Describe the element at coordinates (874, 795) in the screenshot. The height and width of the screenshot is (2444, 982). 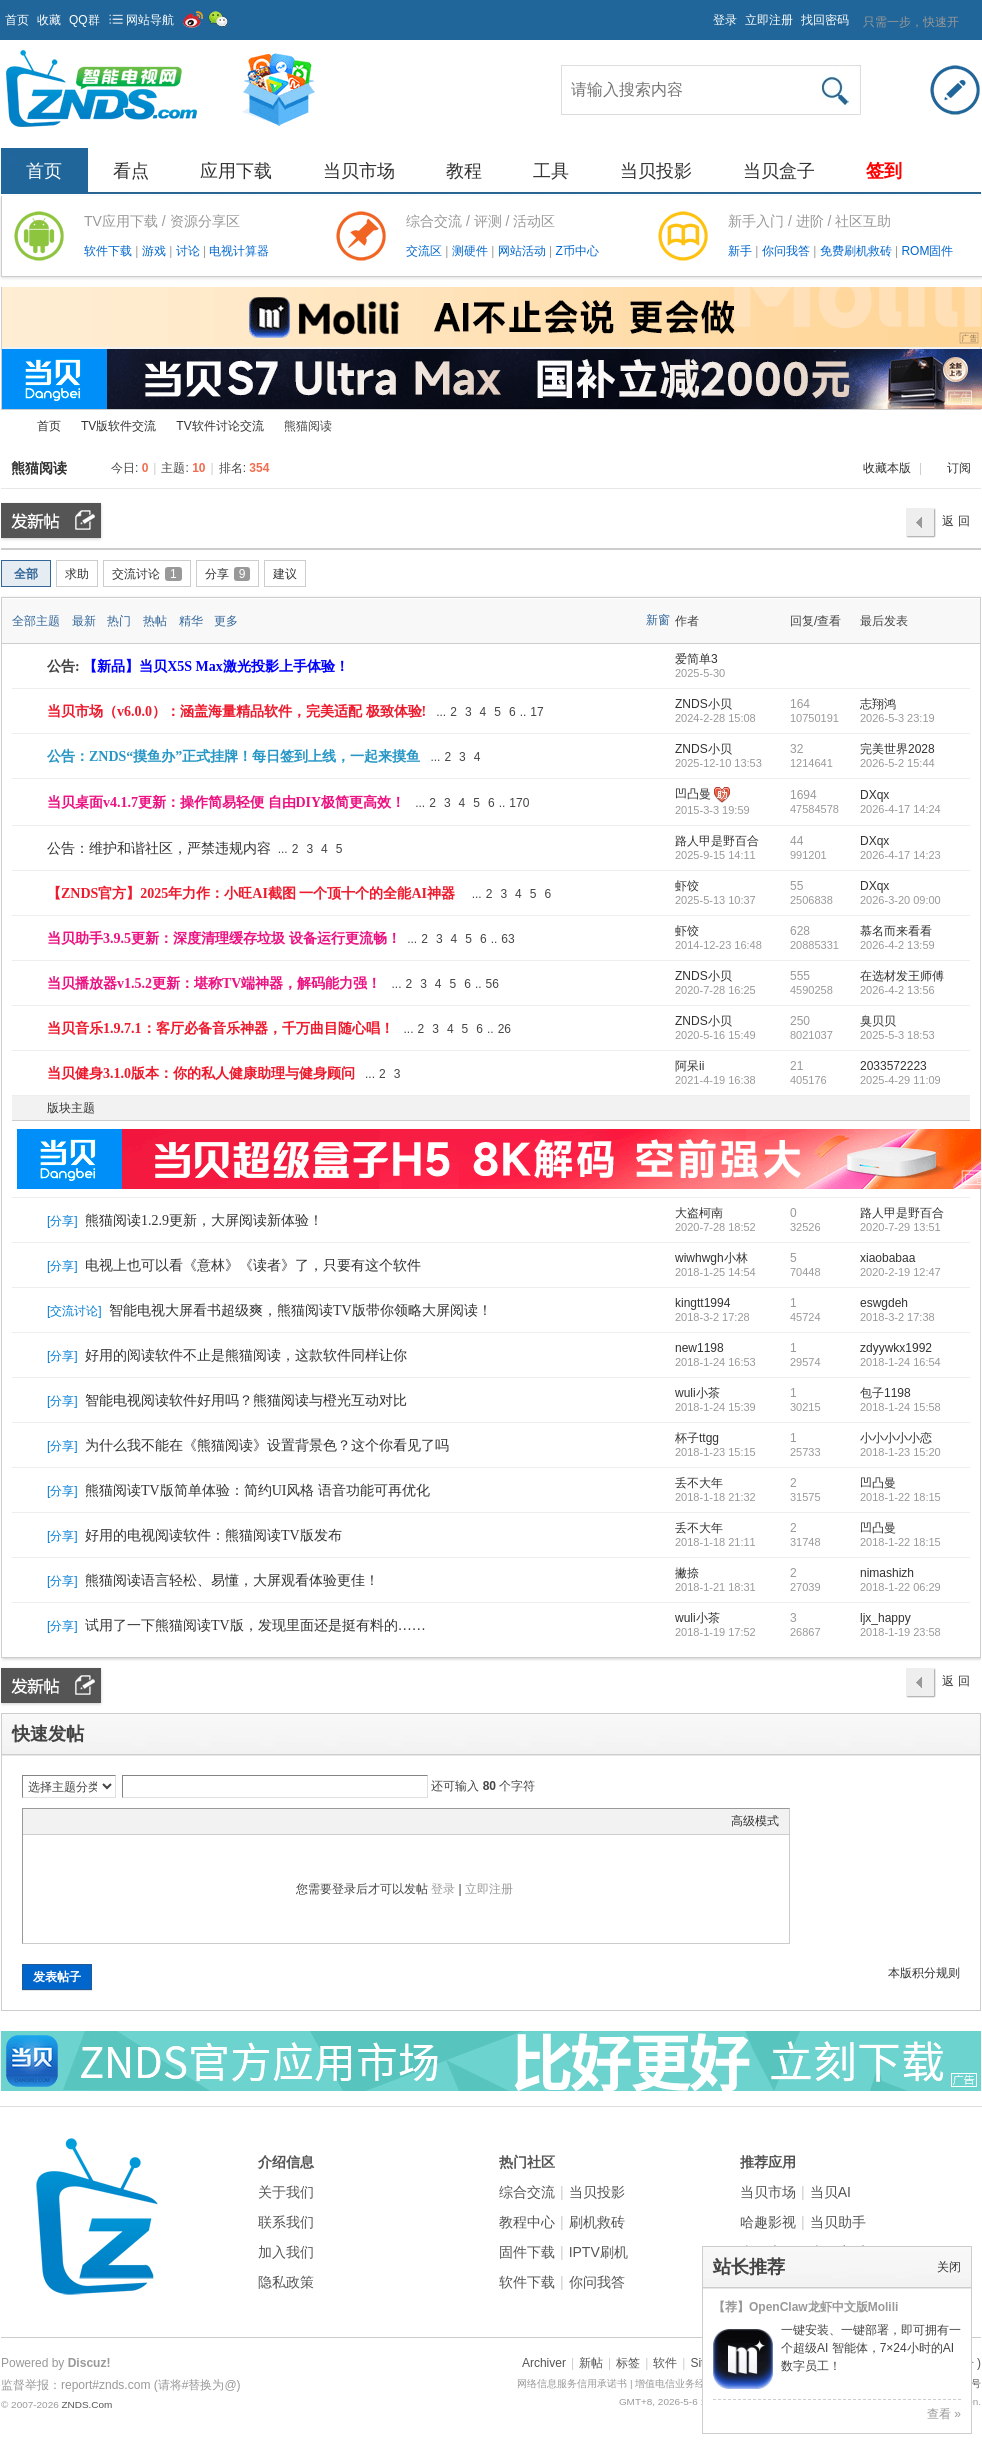
I see `DXqx` at that location.